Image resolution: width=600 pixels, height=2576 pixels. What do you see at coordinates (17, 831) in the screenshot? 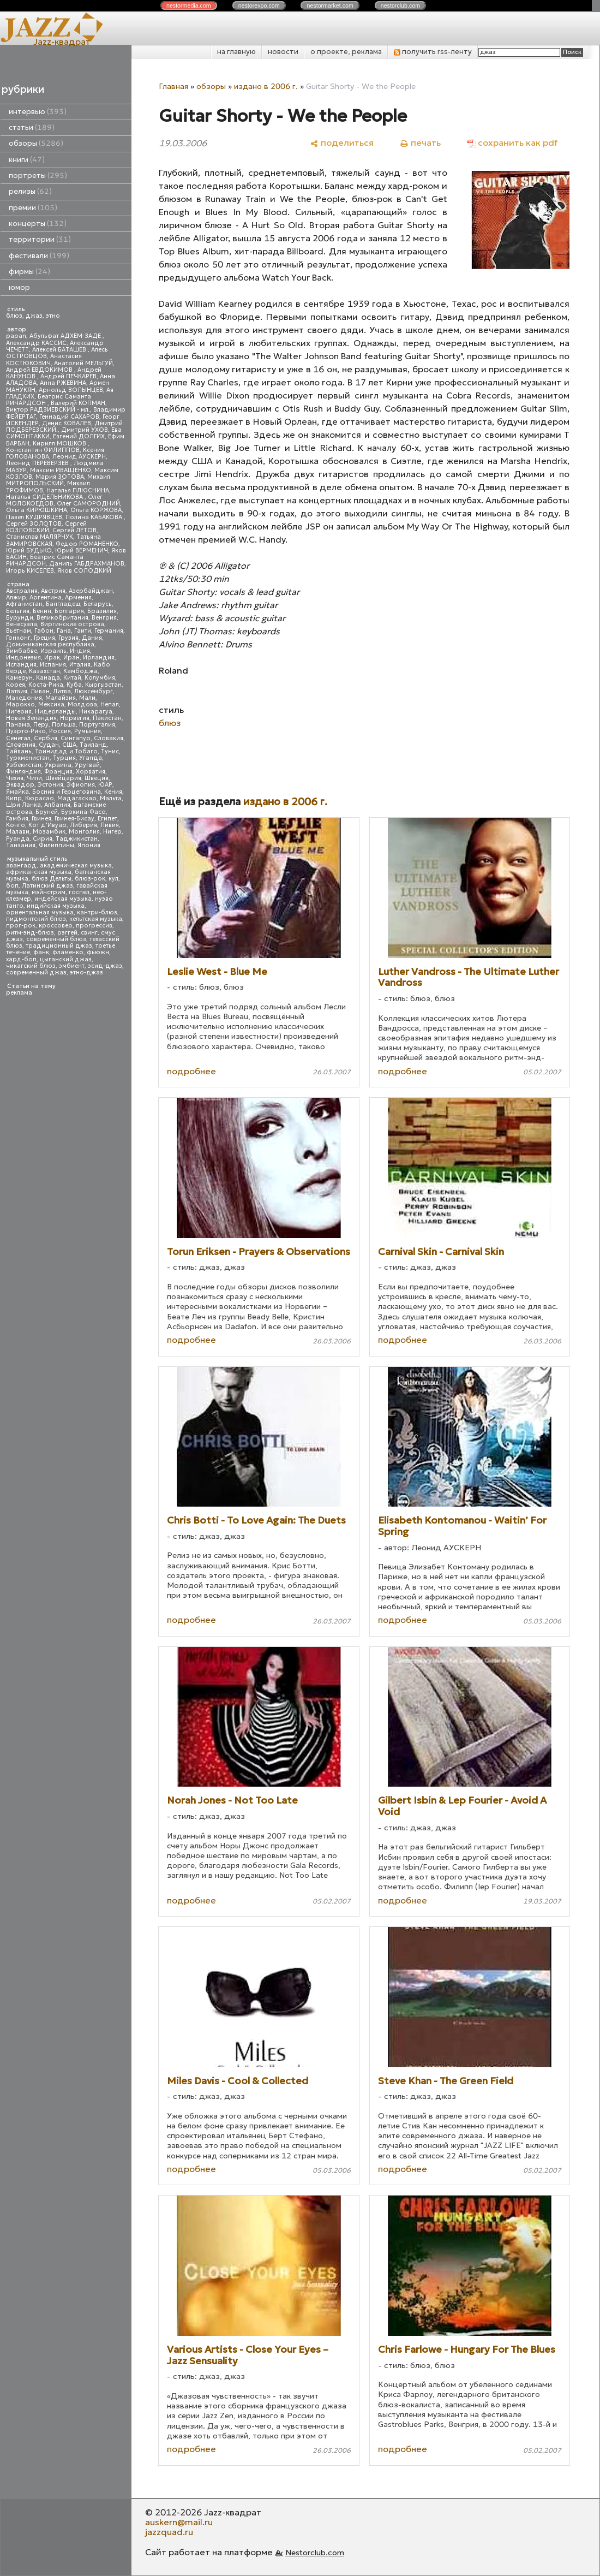
I see `Малави` at bounding box center [17, 831].